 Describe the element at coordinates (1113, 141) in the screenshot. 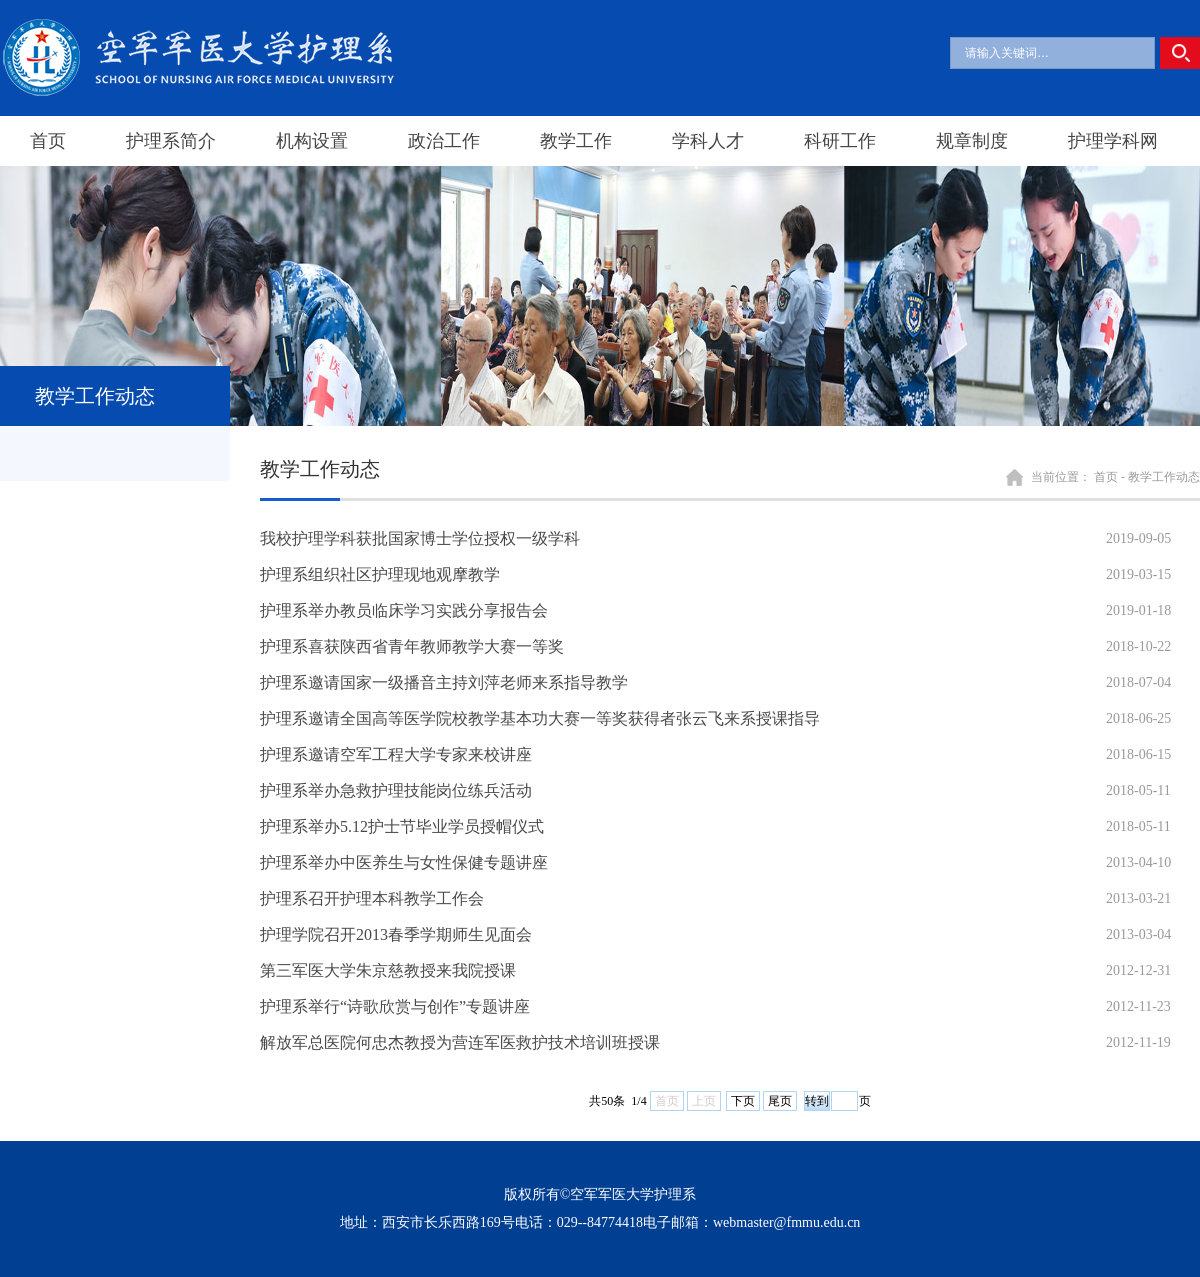

I see `护理学科网` at that location.